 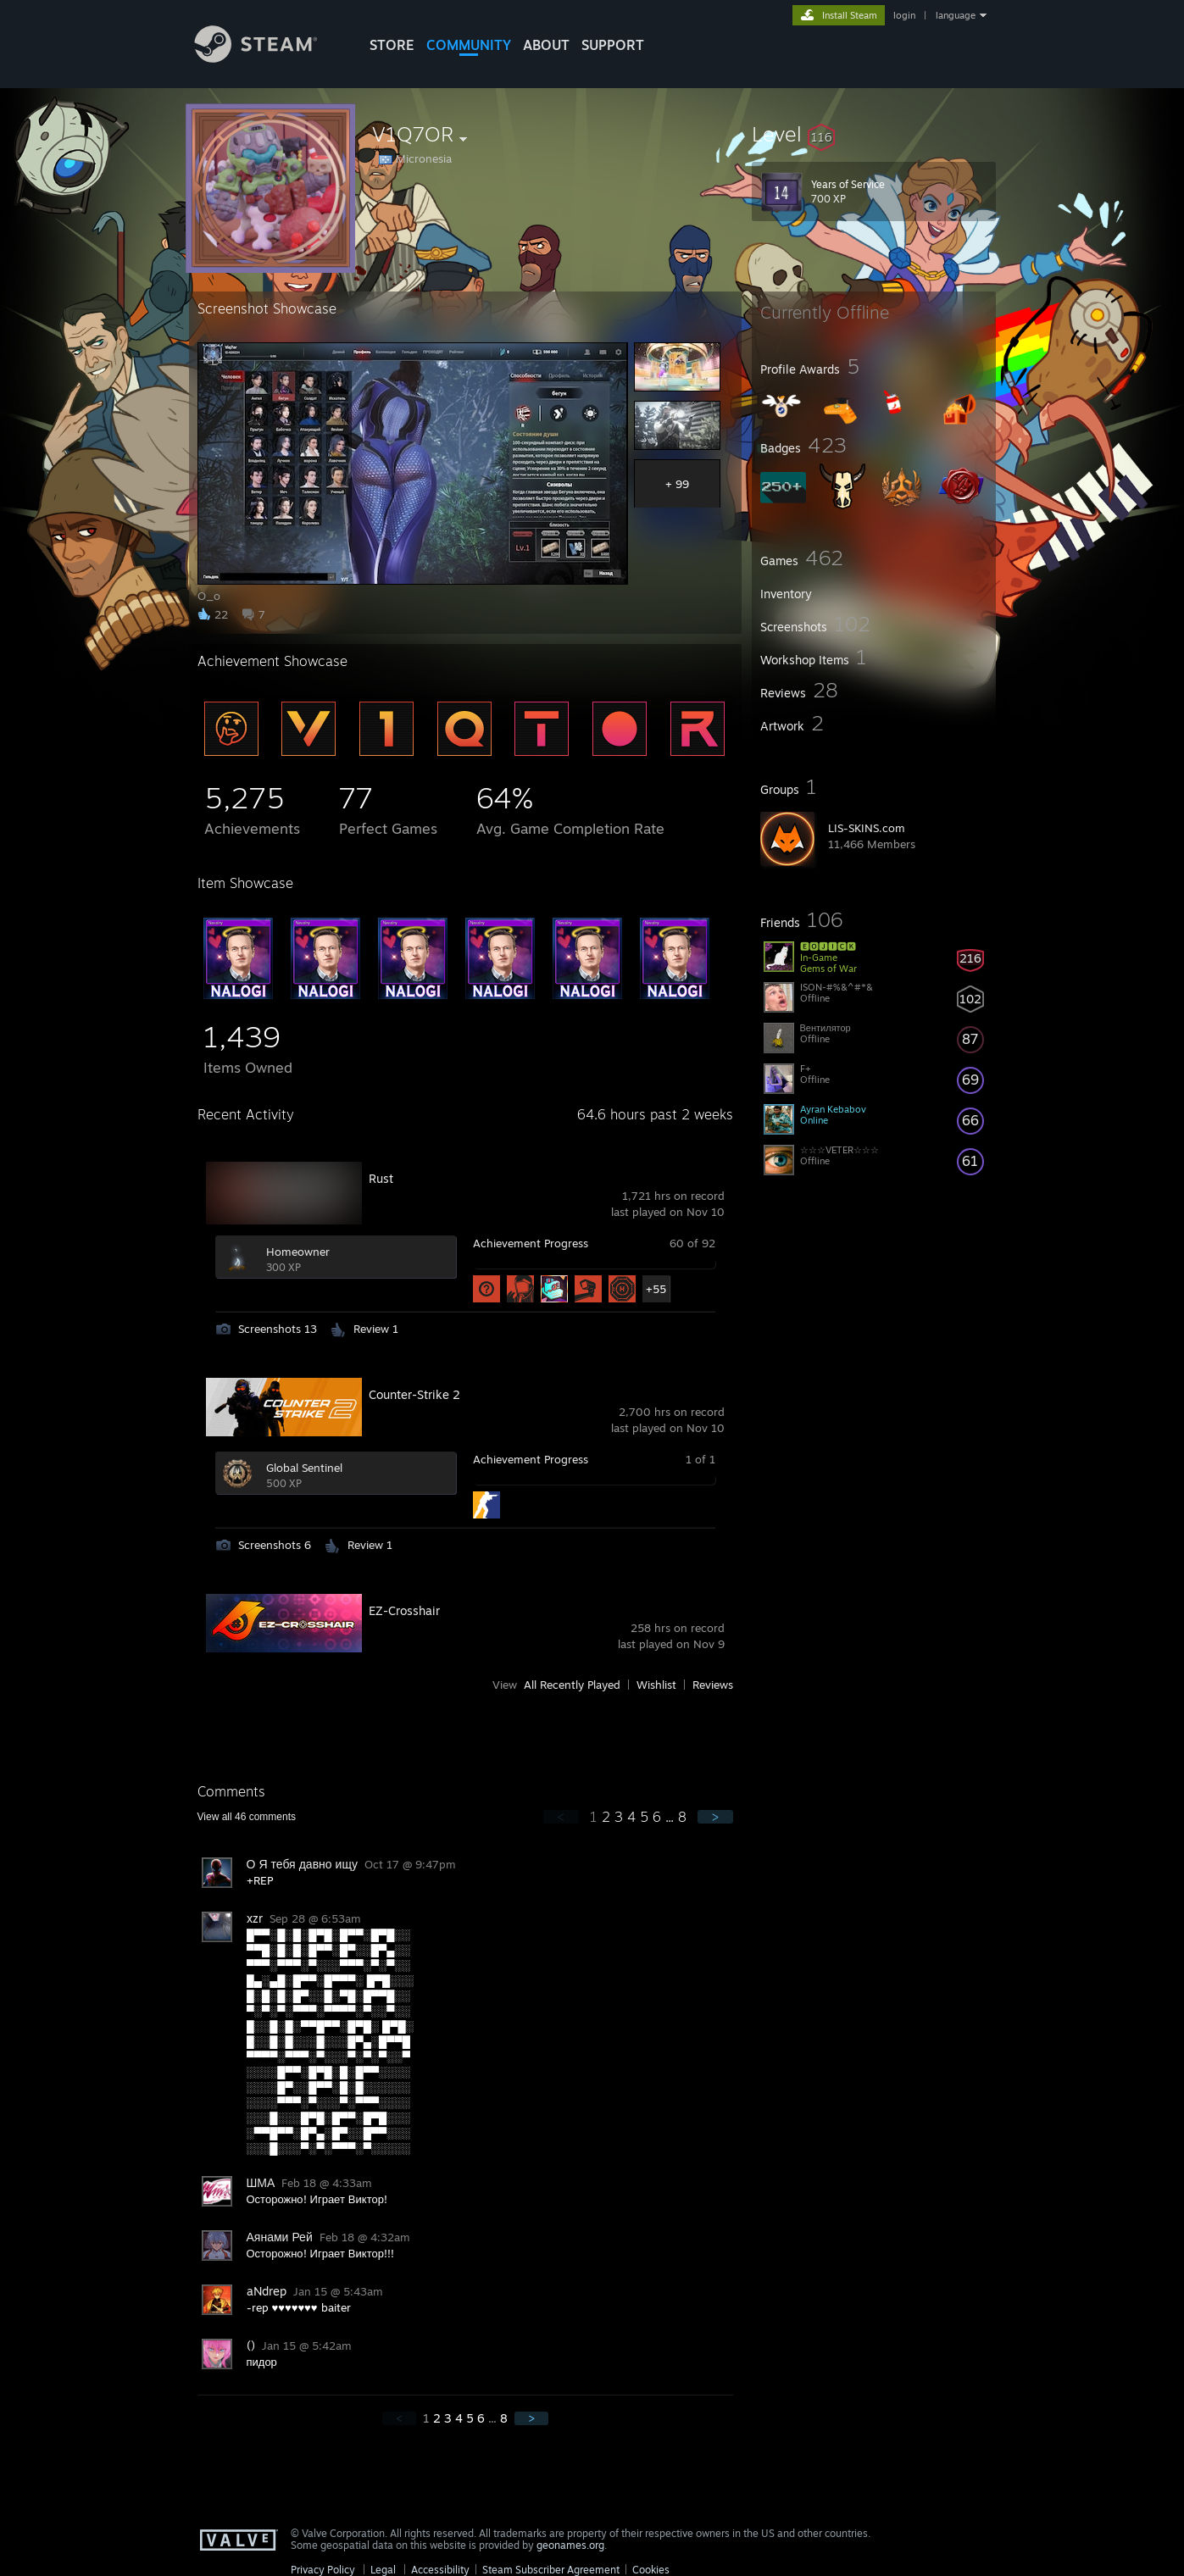 I want to click on login, so click(x=904, y=15).